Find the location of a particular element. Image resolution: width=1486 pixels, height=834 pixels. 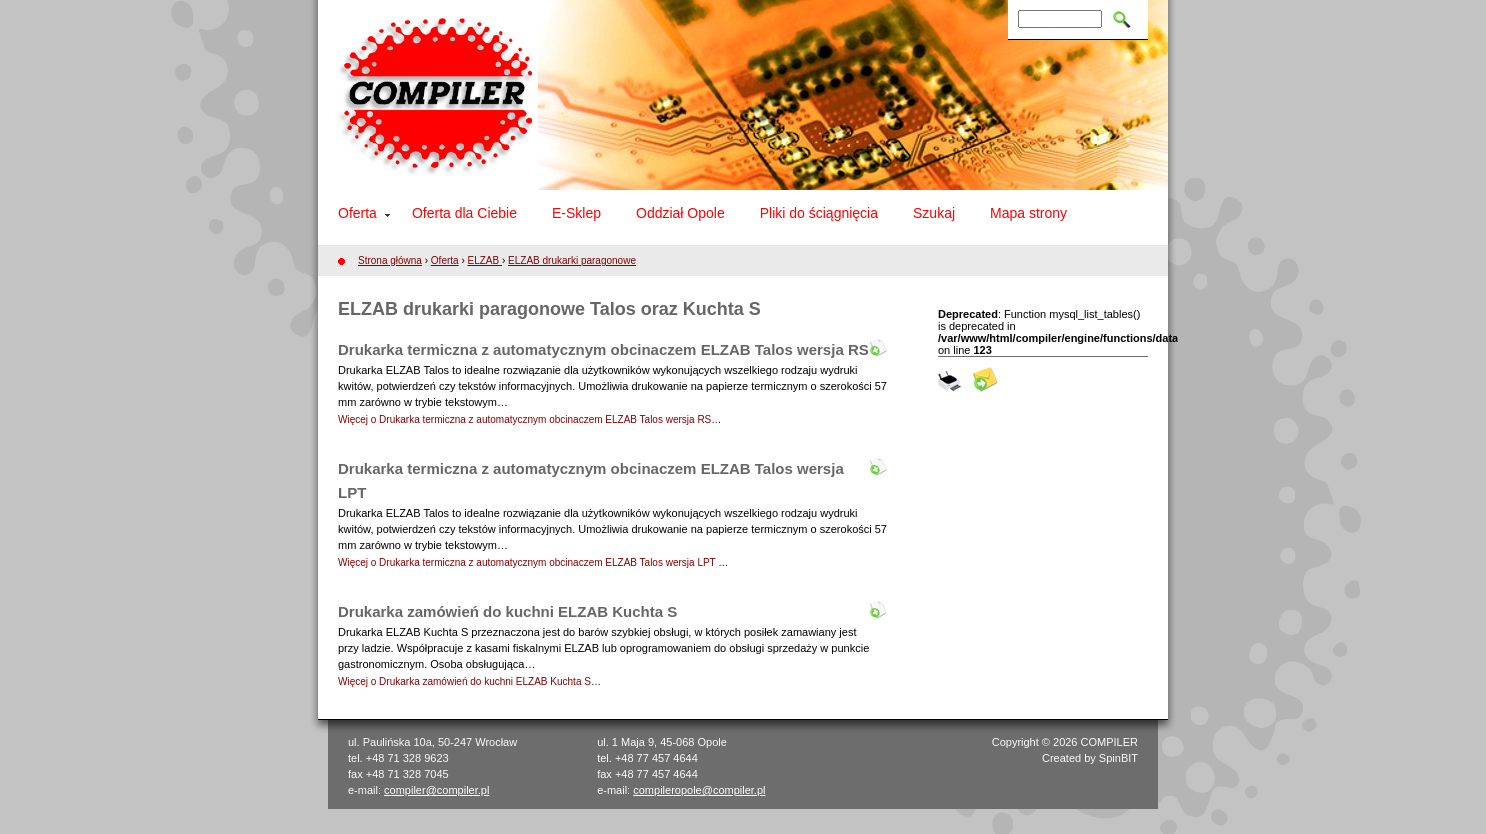

E-Sklep is located at coordinates (576, 213).